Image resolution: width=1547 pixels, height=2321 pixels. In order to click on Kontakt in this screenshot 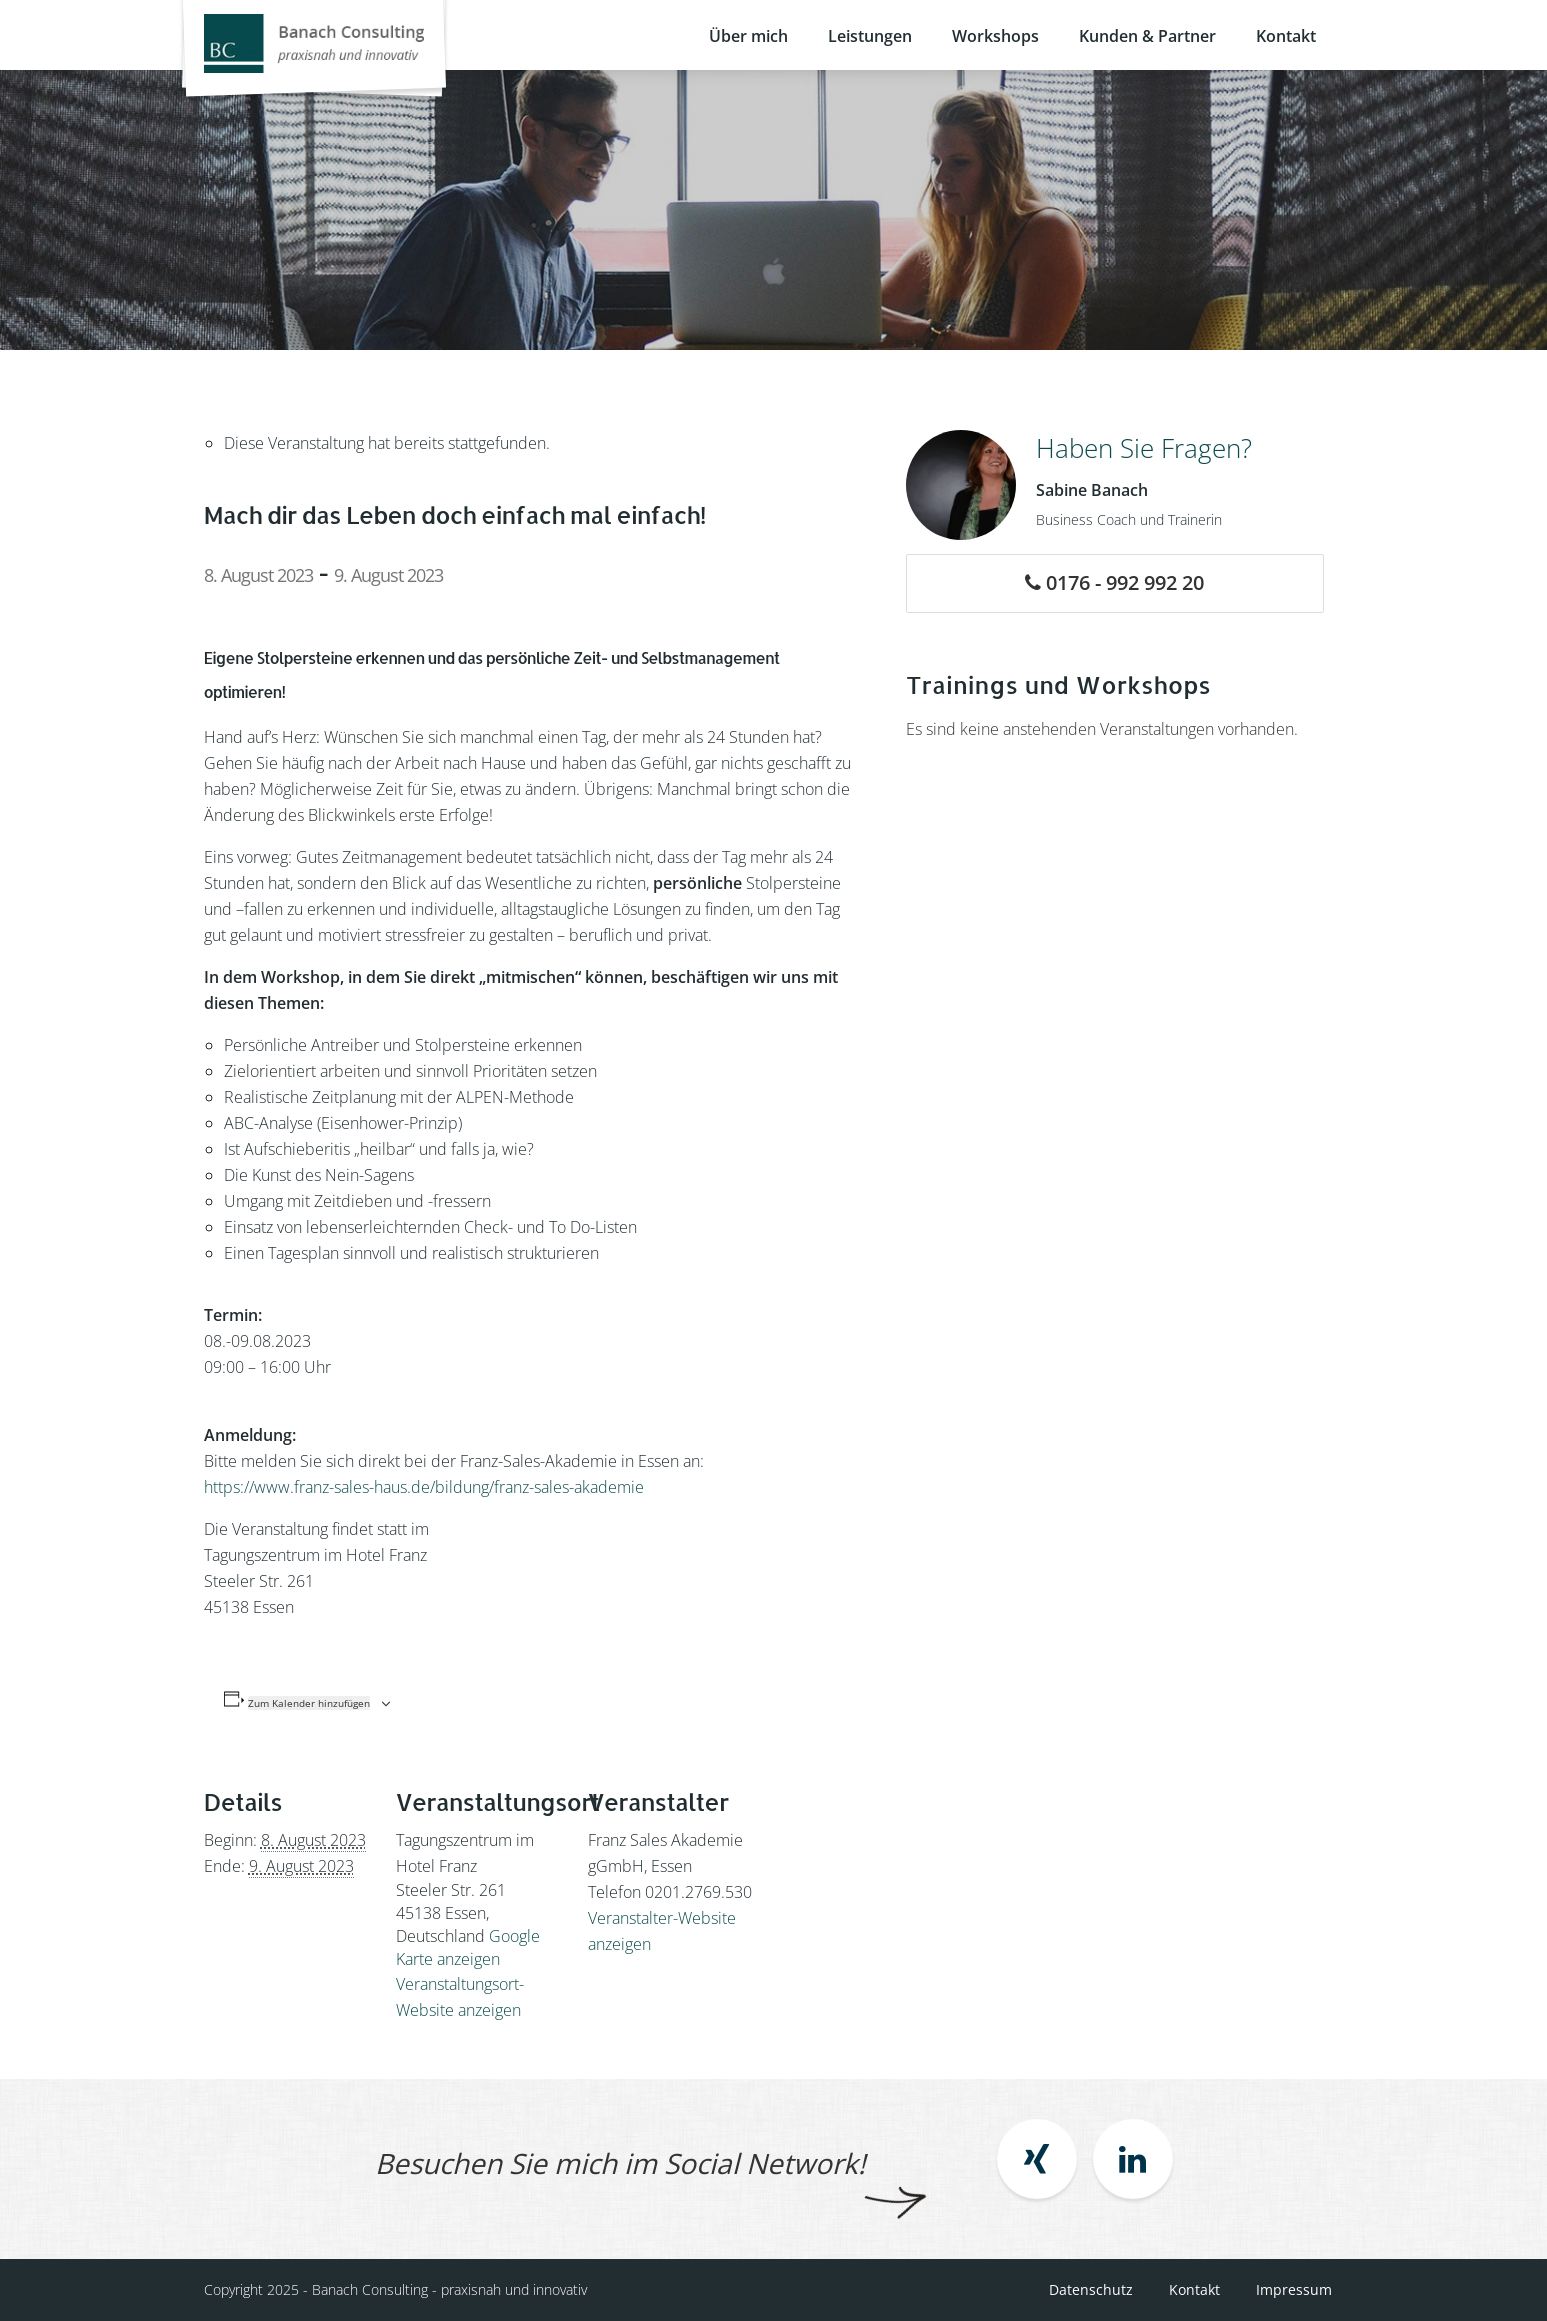, I will do `click(1286, 36)`.